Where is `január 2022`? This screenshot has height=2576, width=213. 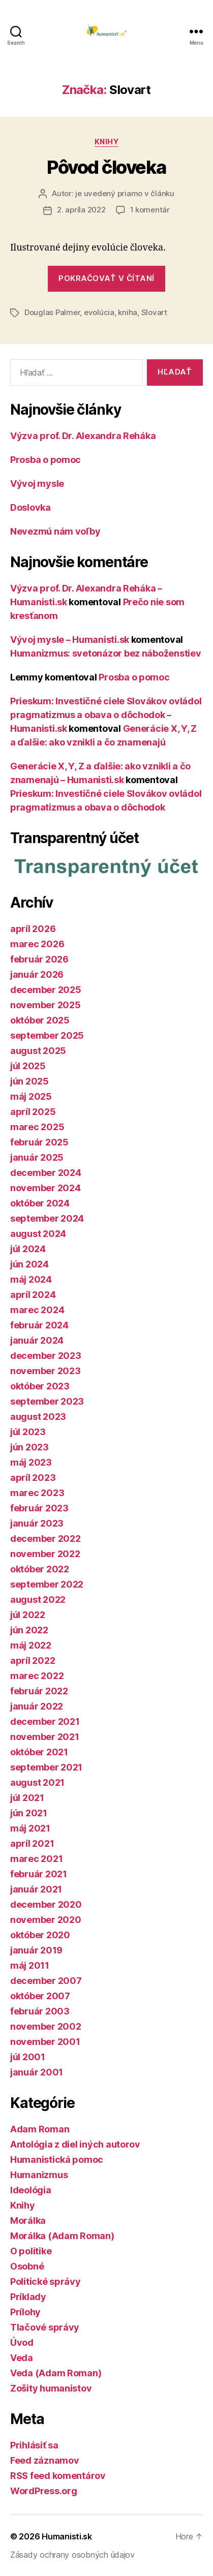
január 2022 is located at coordinates (36, 1706).